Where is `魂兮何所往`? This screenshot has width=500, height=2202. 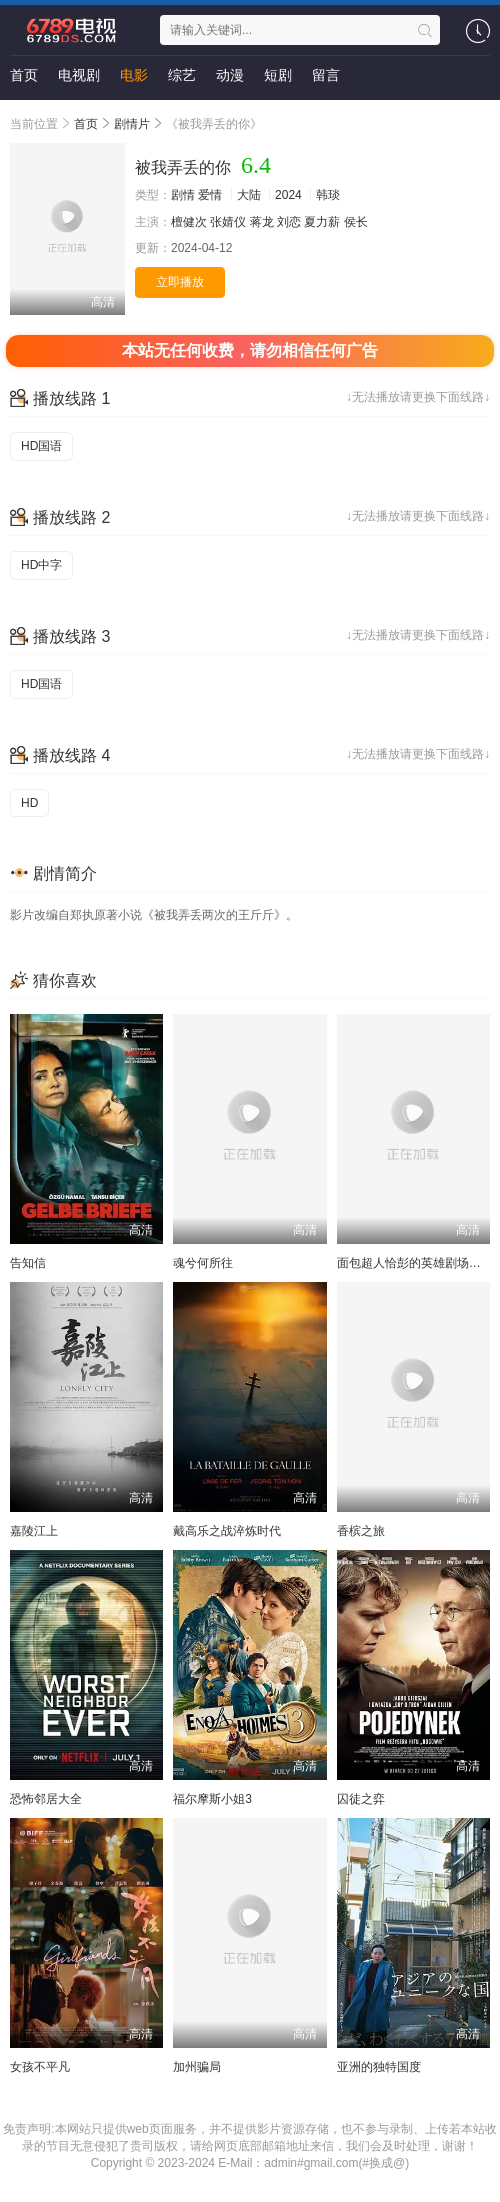 魂兮何所往 is located at coordinates (203, 1263).